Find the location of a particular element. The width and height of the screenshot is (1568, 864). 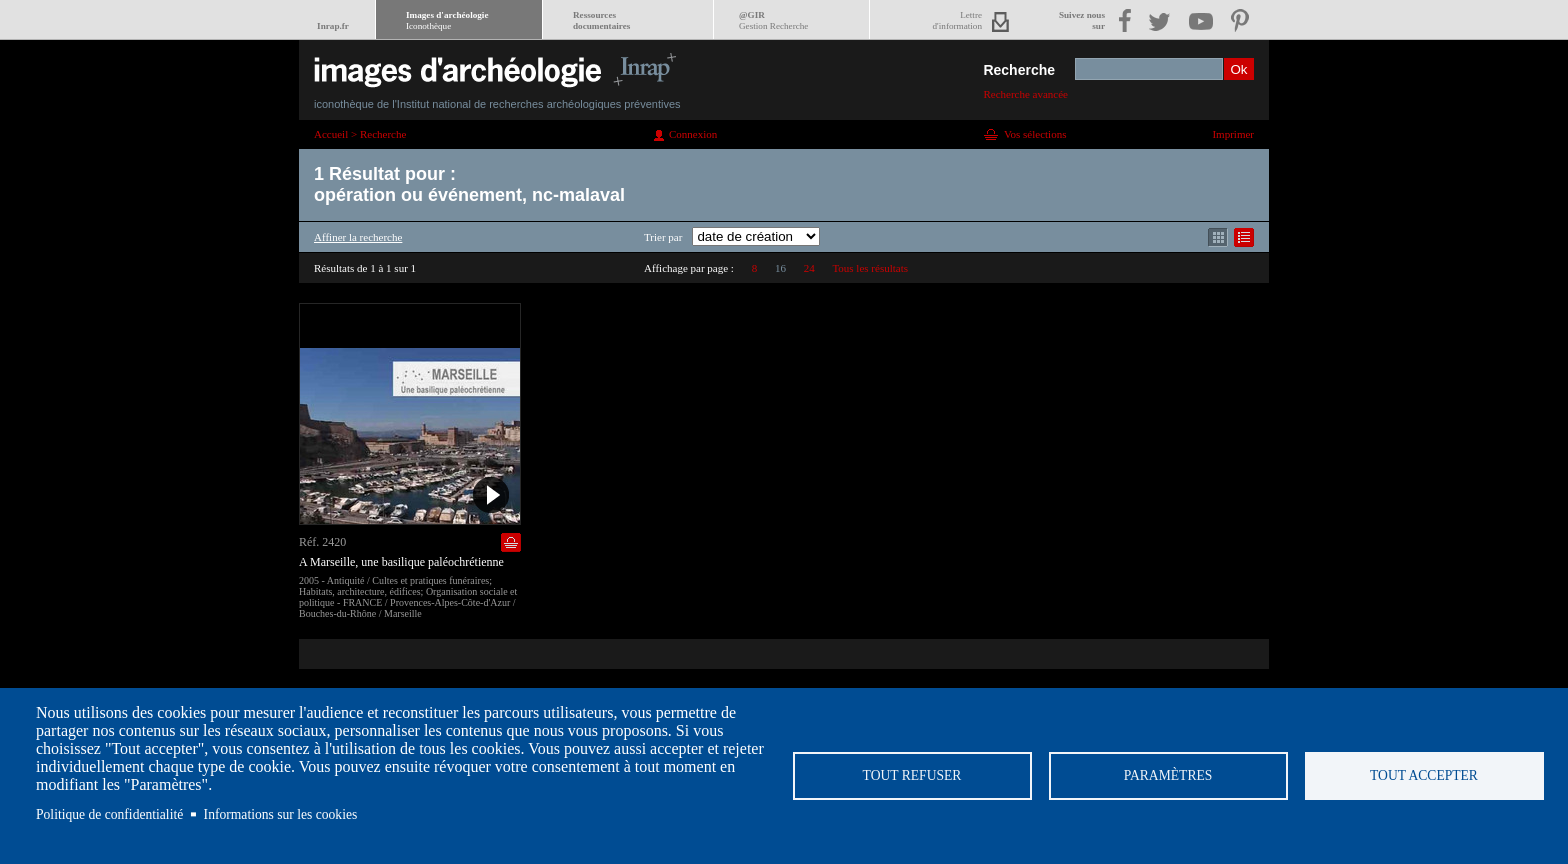

Vos sélections is located at coordinates (1035, 134).